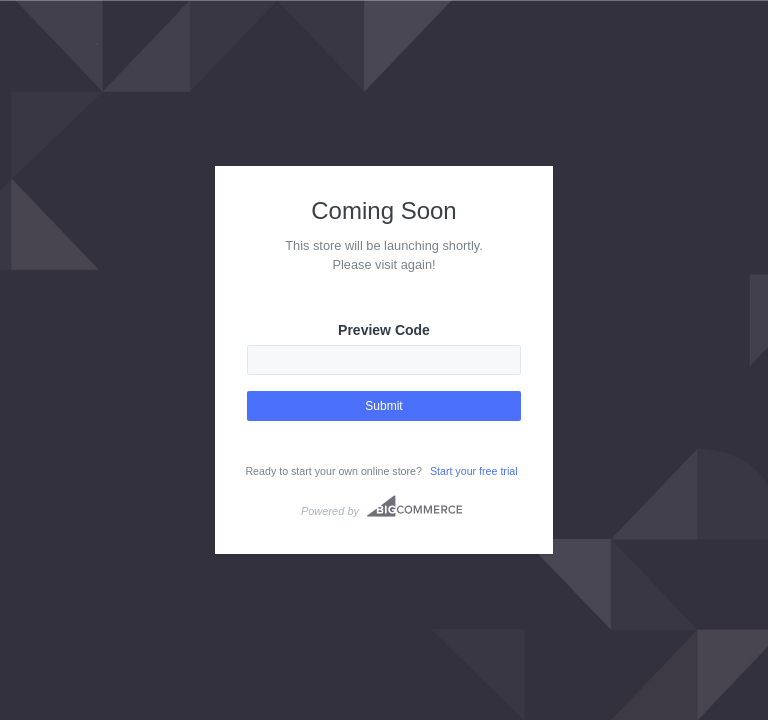  I want to click on Start your free trial, so click(474, 471).